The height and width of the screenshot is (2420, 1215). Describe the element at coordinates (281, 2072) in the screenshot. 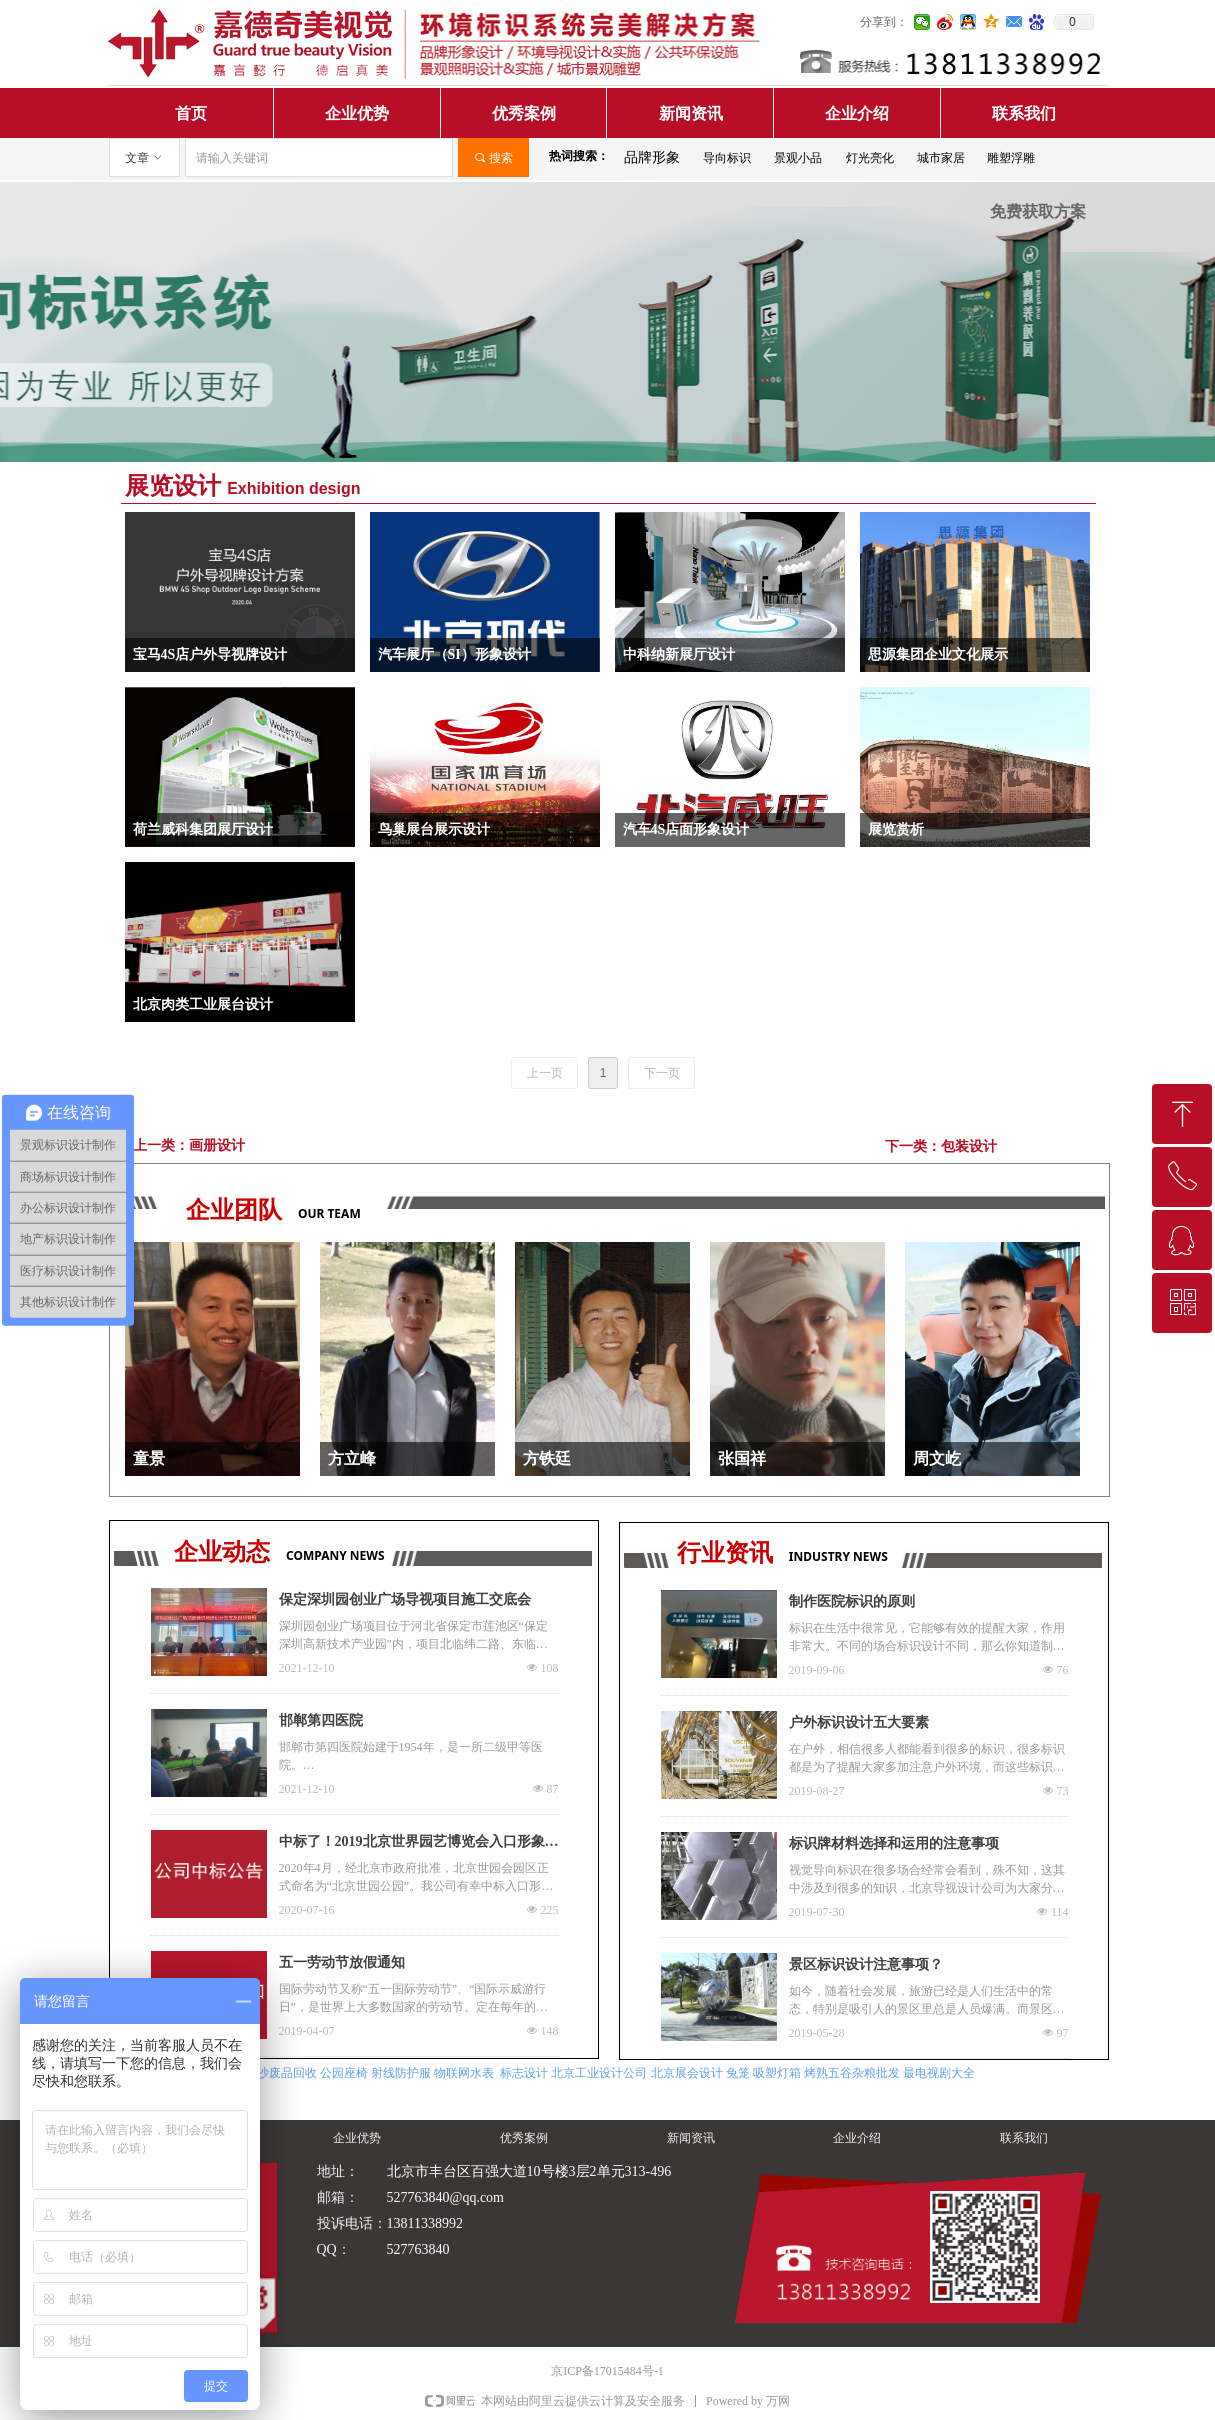

I see `长沙废品回收` at that location.